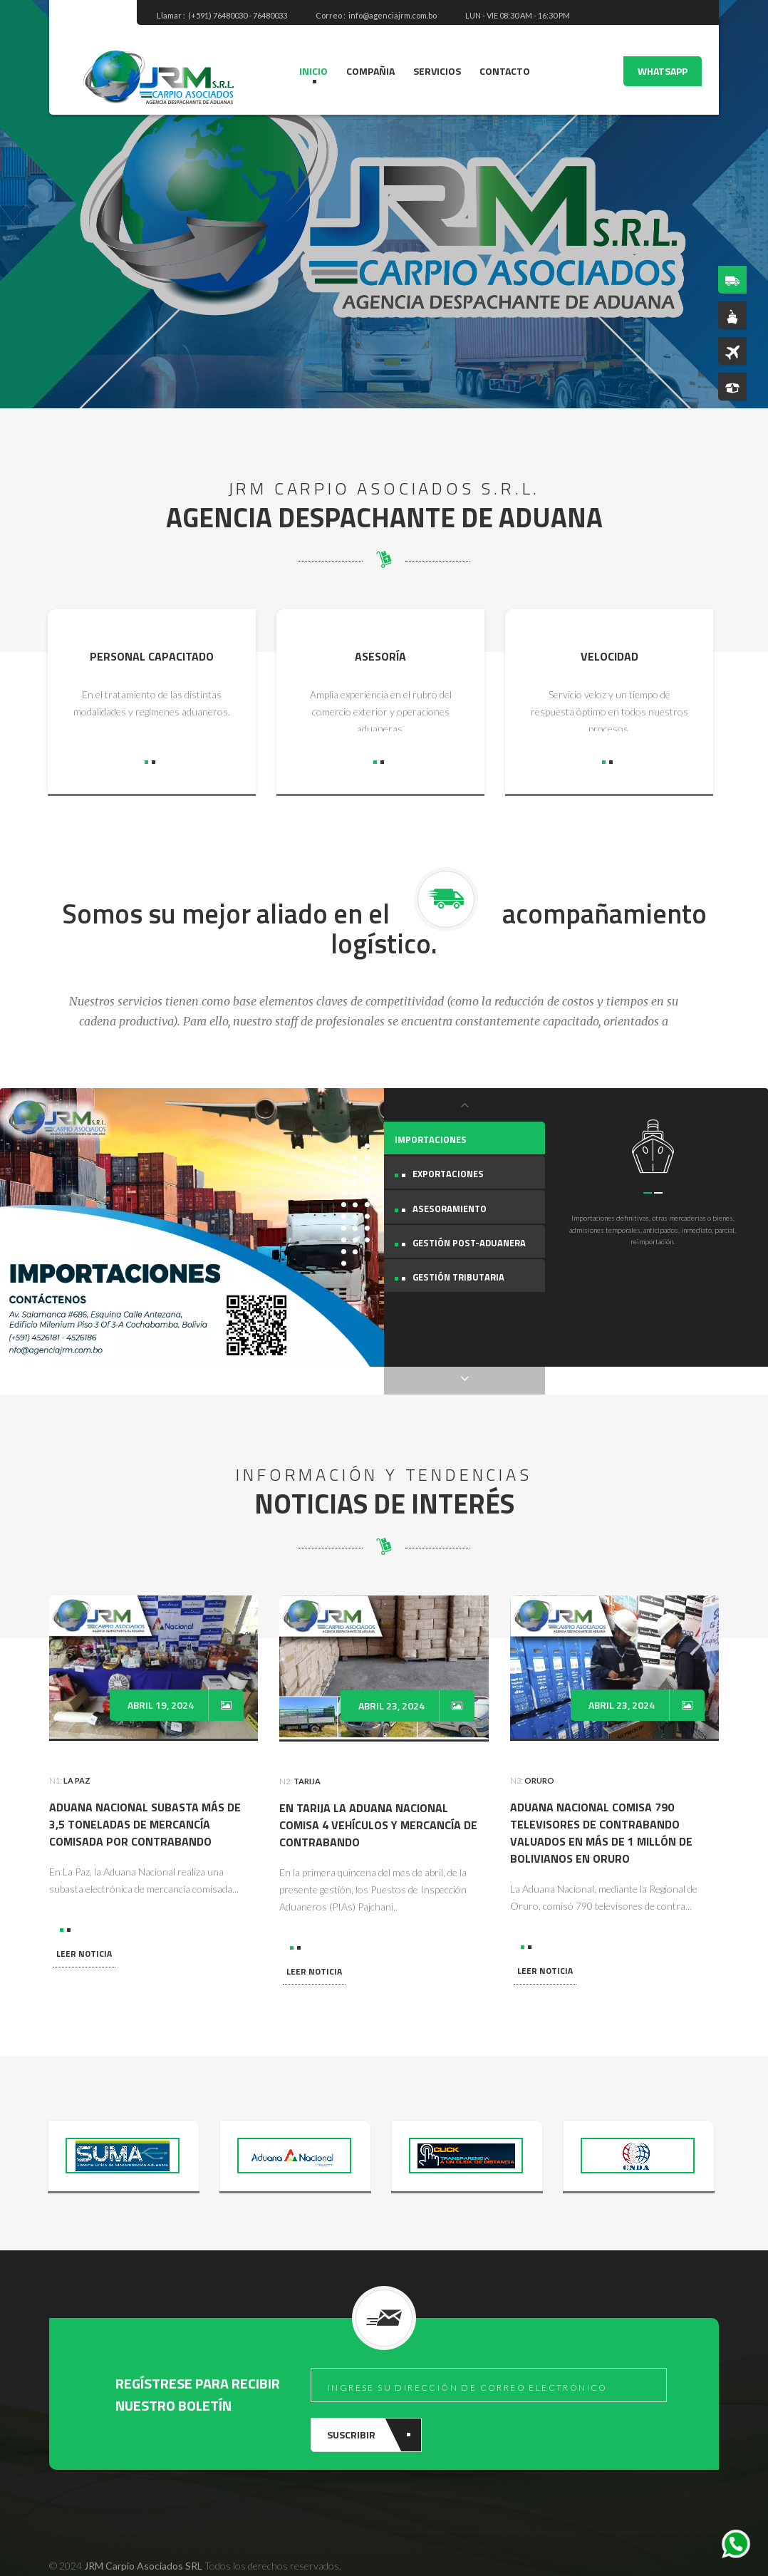  What do you see at coordinates (237, 15) in the screenshot?
I see `(+591) 76480030 - 76480033` at bounding box center [237, 15].